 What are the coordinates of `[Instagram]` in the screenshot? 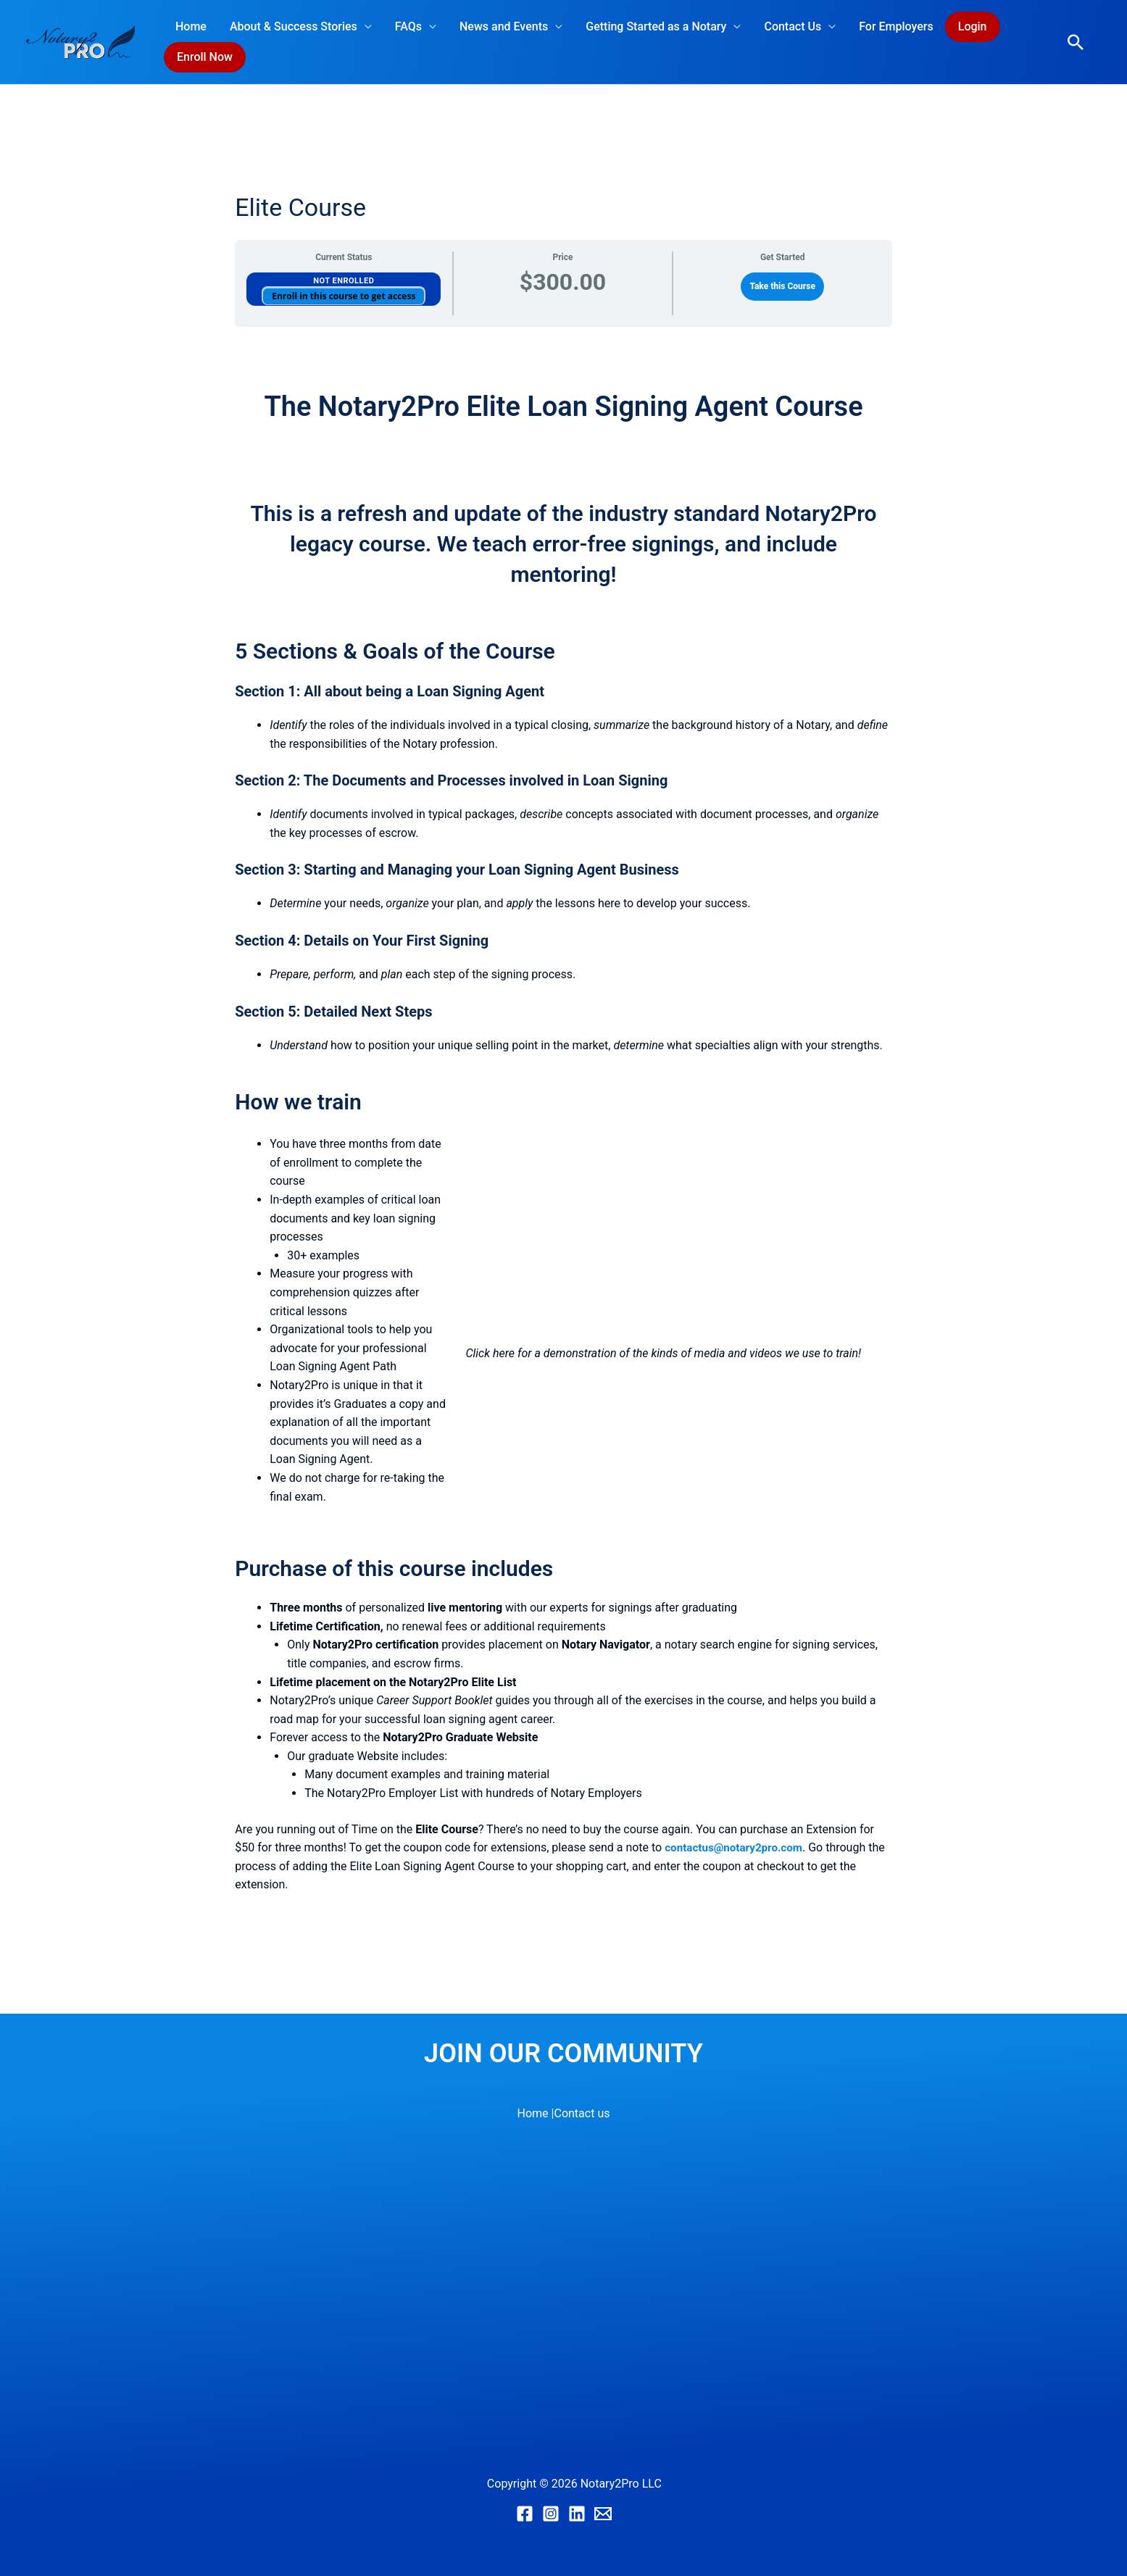 It's located at (551, 2513).